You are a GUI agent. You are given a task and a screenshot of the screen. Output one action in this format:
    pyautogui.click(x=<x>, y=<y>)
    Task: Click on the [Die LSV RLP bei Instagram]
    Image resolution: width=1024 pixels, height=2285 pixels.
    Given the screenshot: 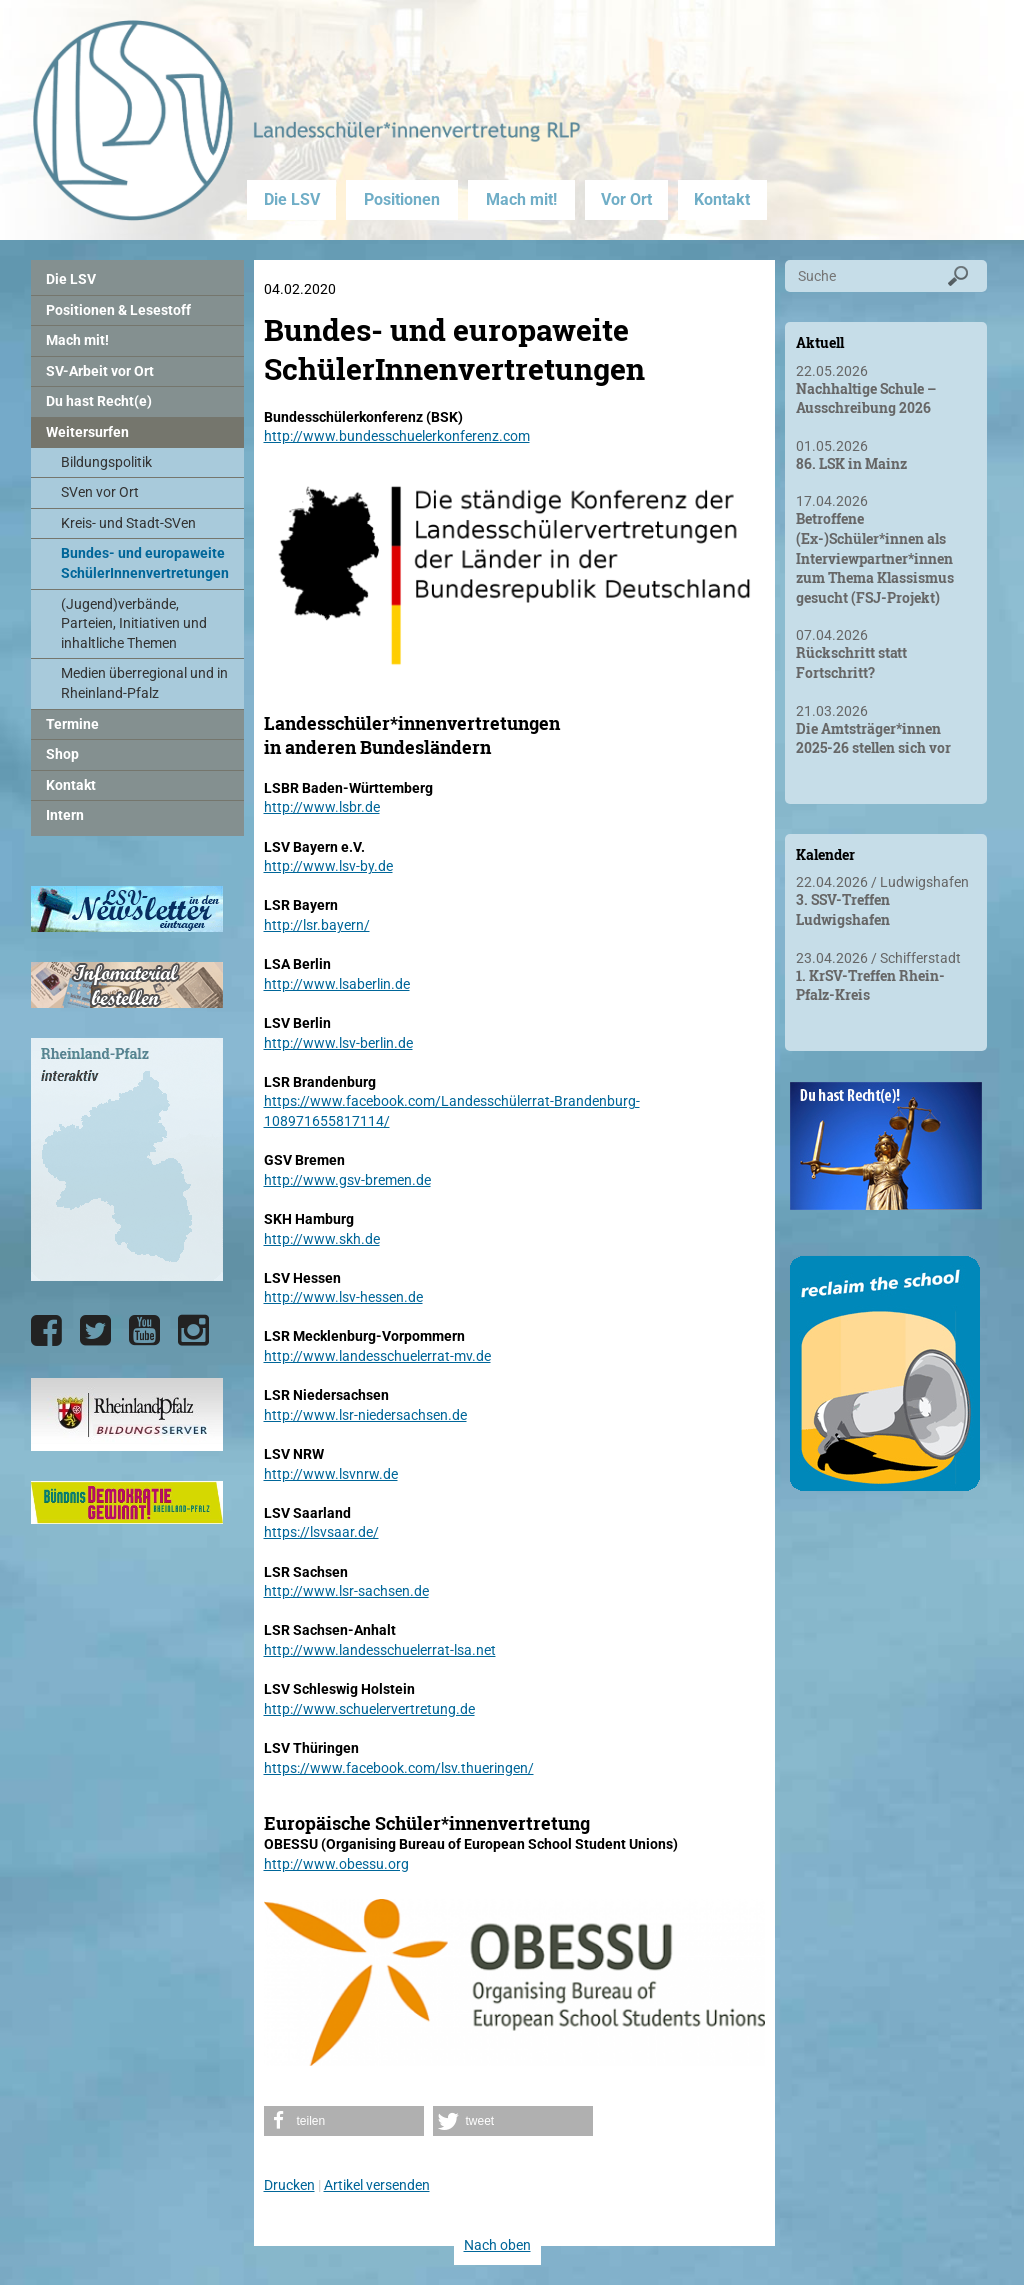 What is the action you would take?
    pyautogui.click(x=193, y=1331)
    